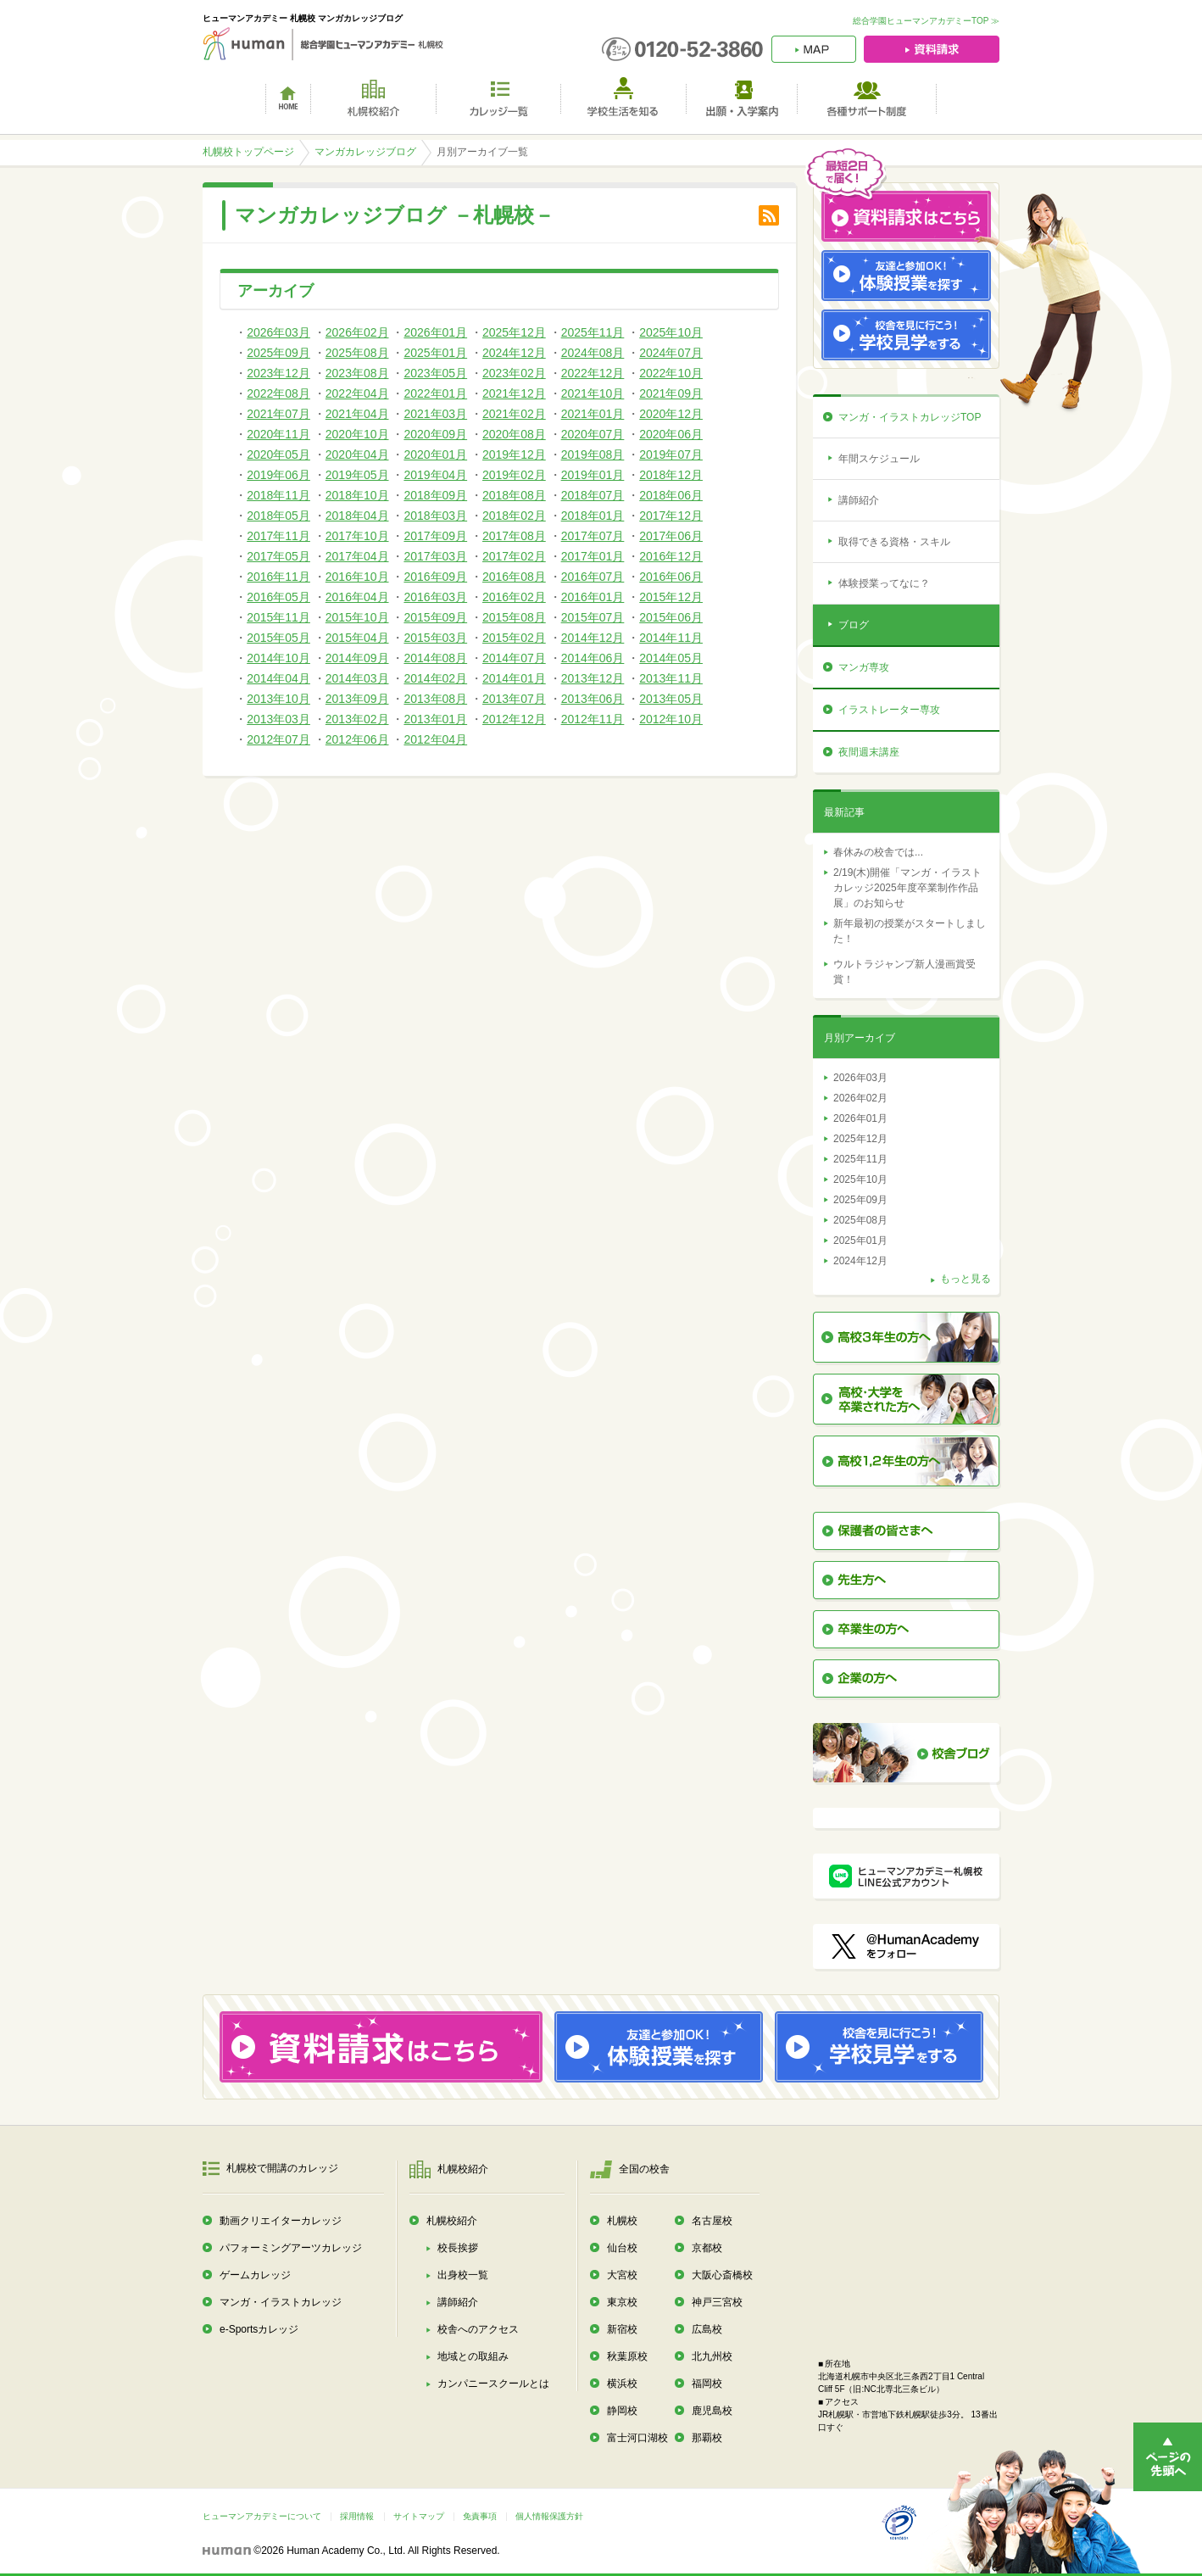  Describe the element at coordinates (671, 637) in the screenshot. I see `2014年11月` at that location.